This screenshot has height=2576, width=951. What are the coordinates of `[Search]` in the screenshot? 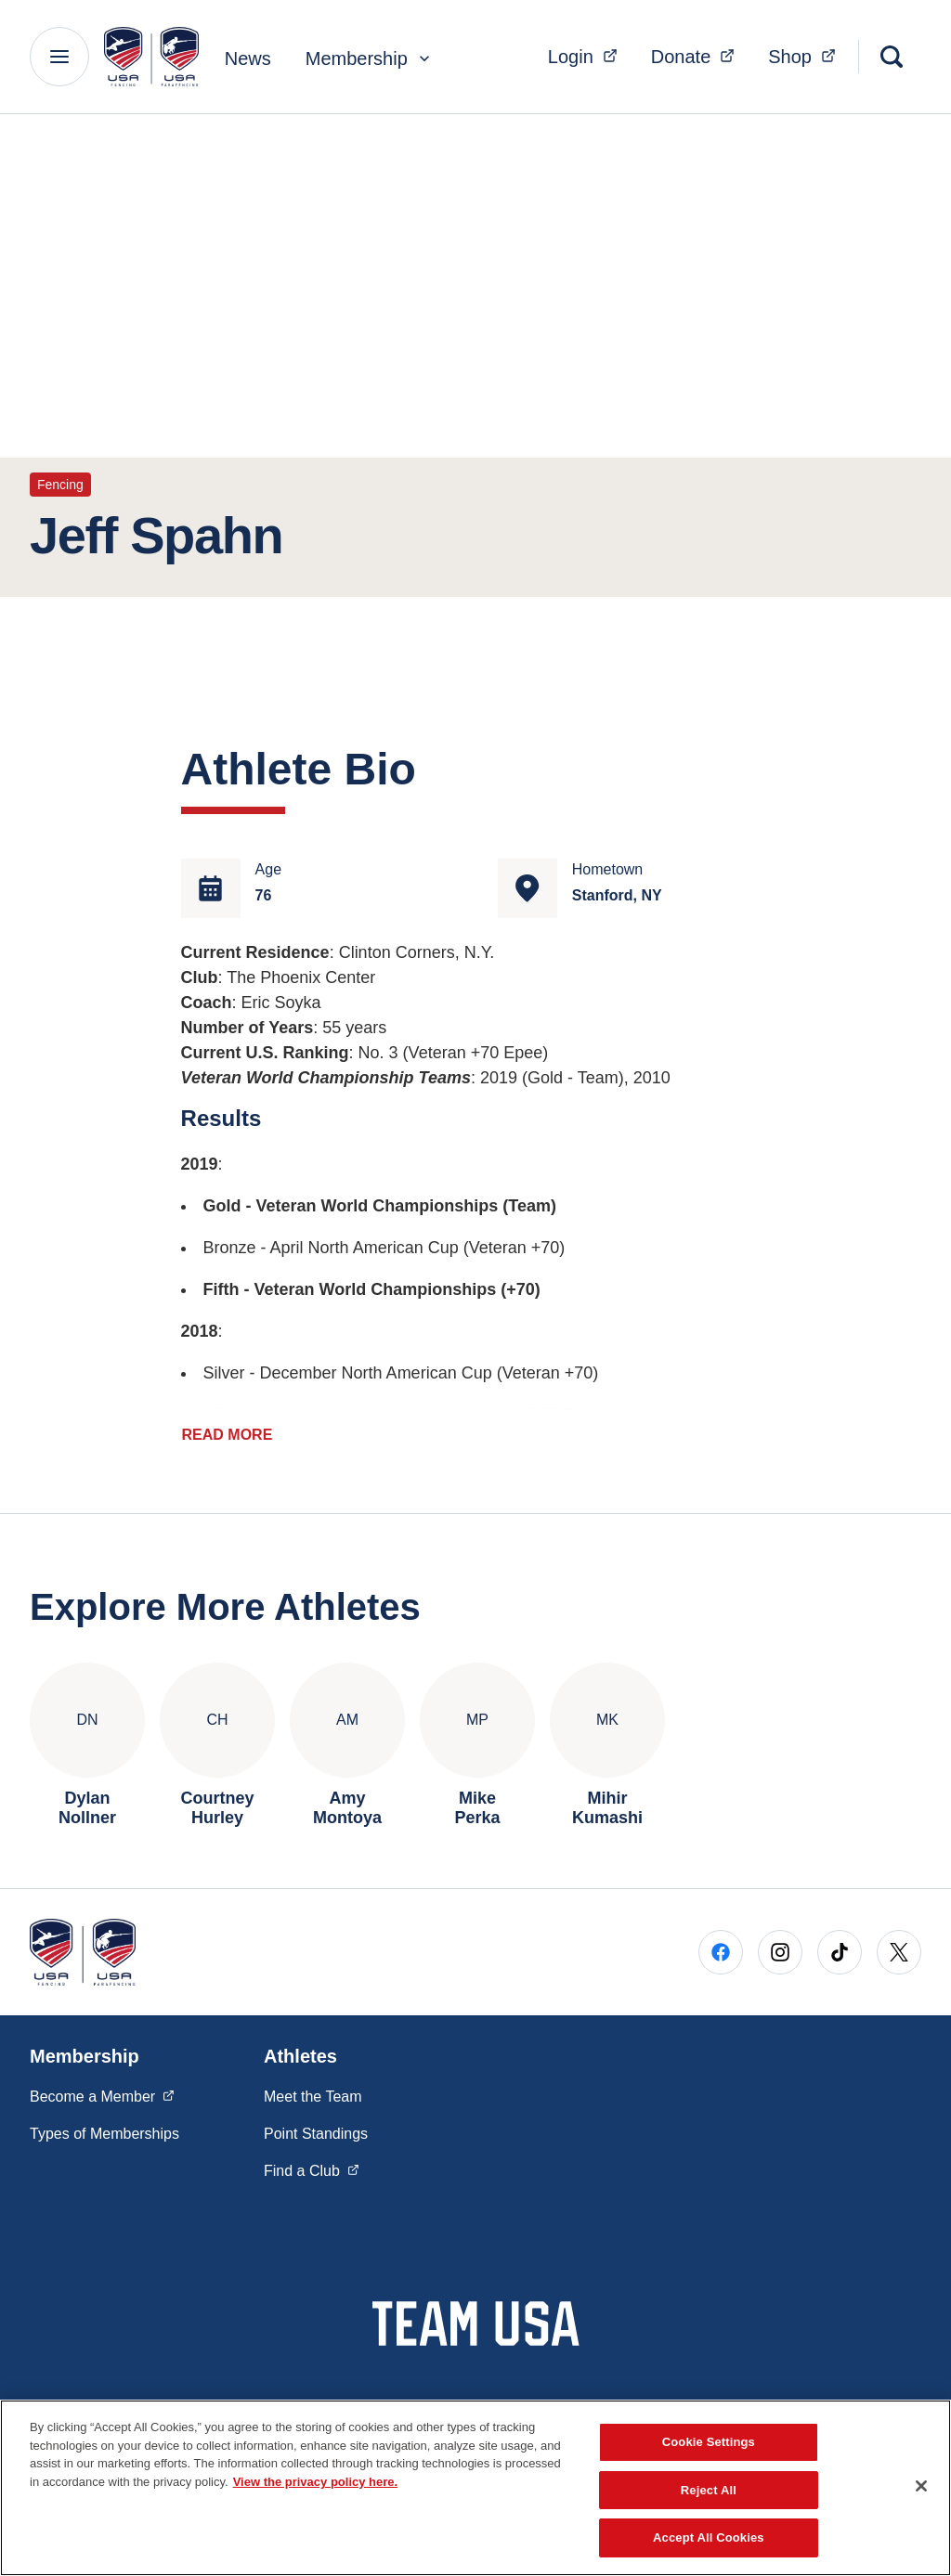 It's located at (891, 56).